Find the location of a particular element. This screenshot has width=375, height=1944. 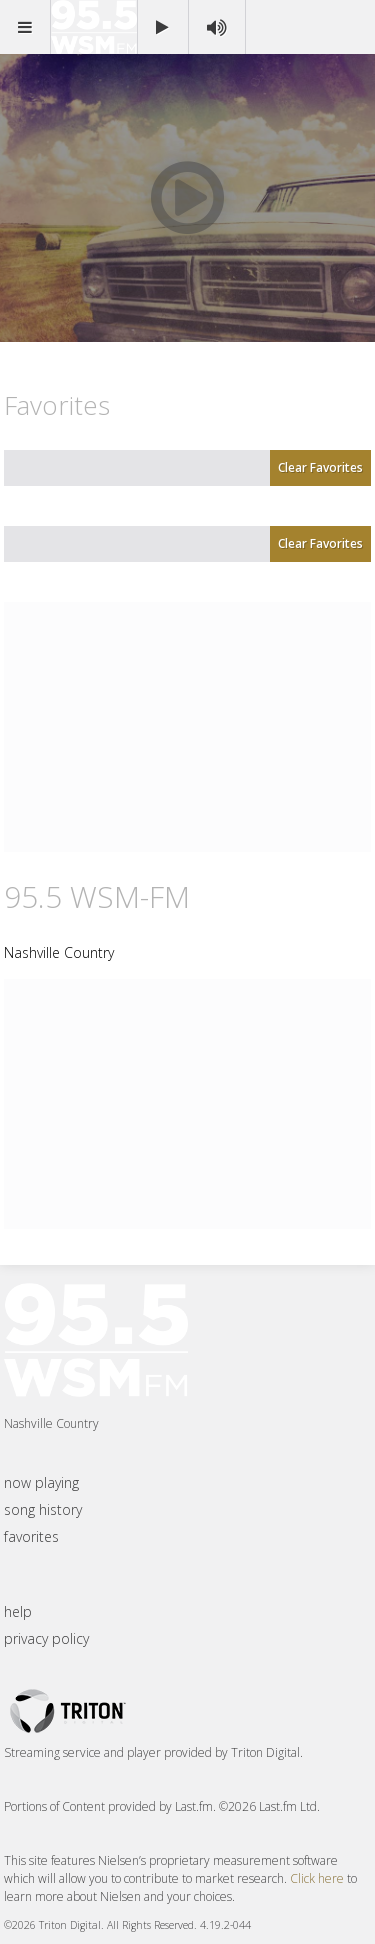

Click here is located at coordinates (317, 1878).